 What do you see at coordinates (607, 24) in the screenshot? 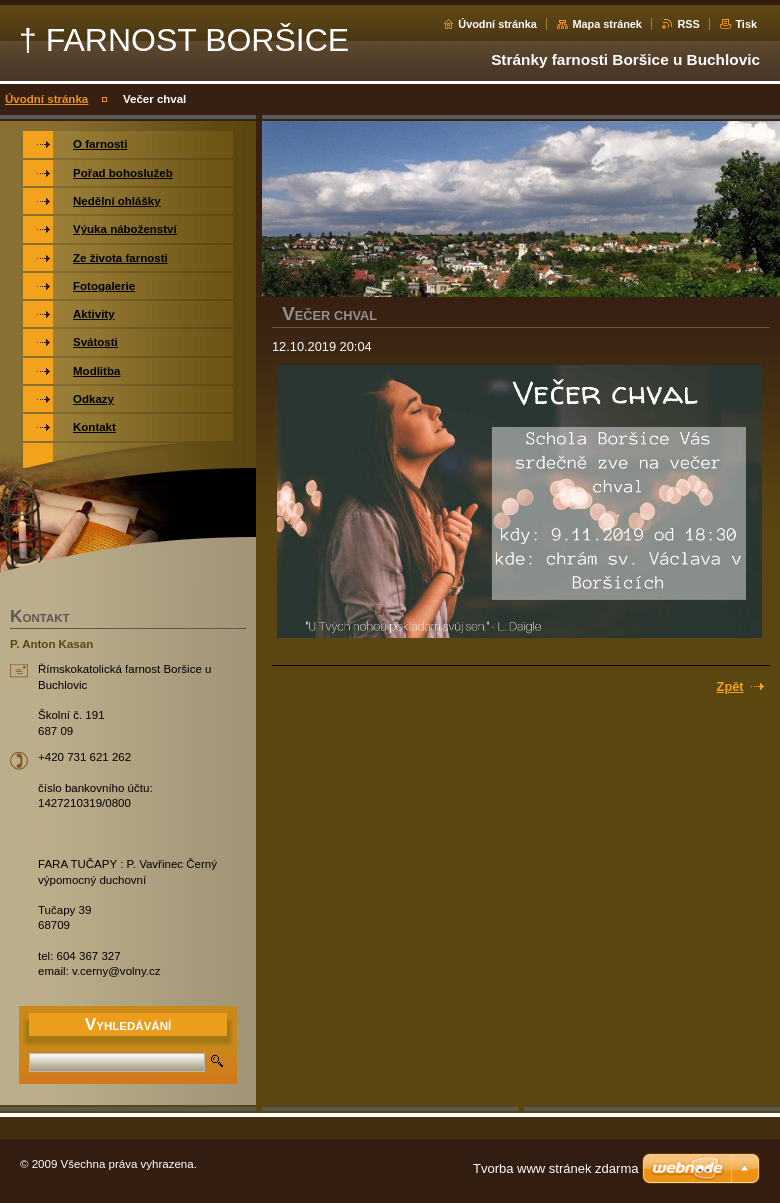
I see `Mapa stránek` at bounding box center [607, 24].